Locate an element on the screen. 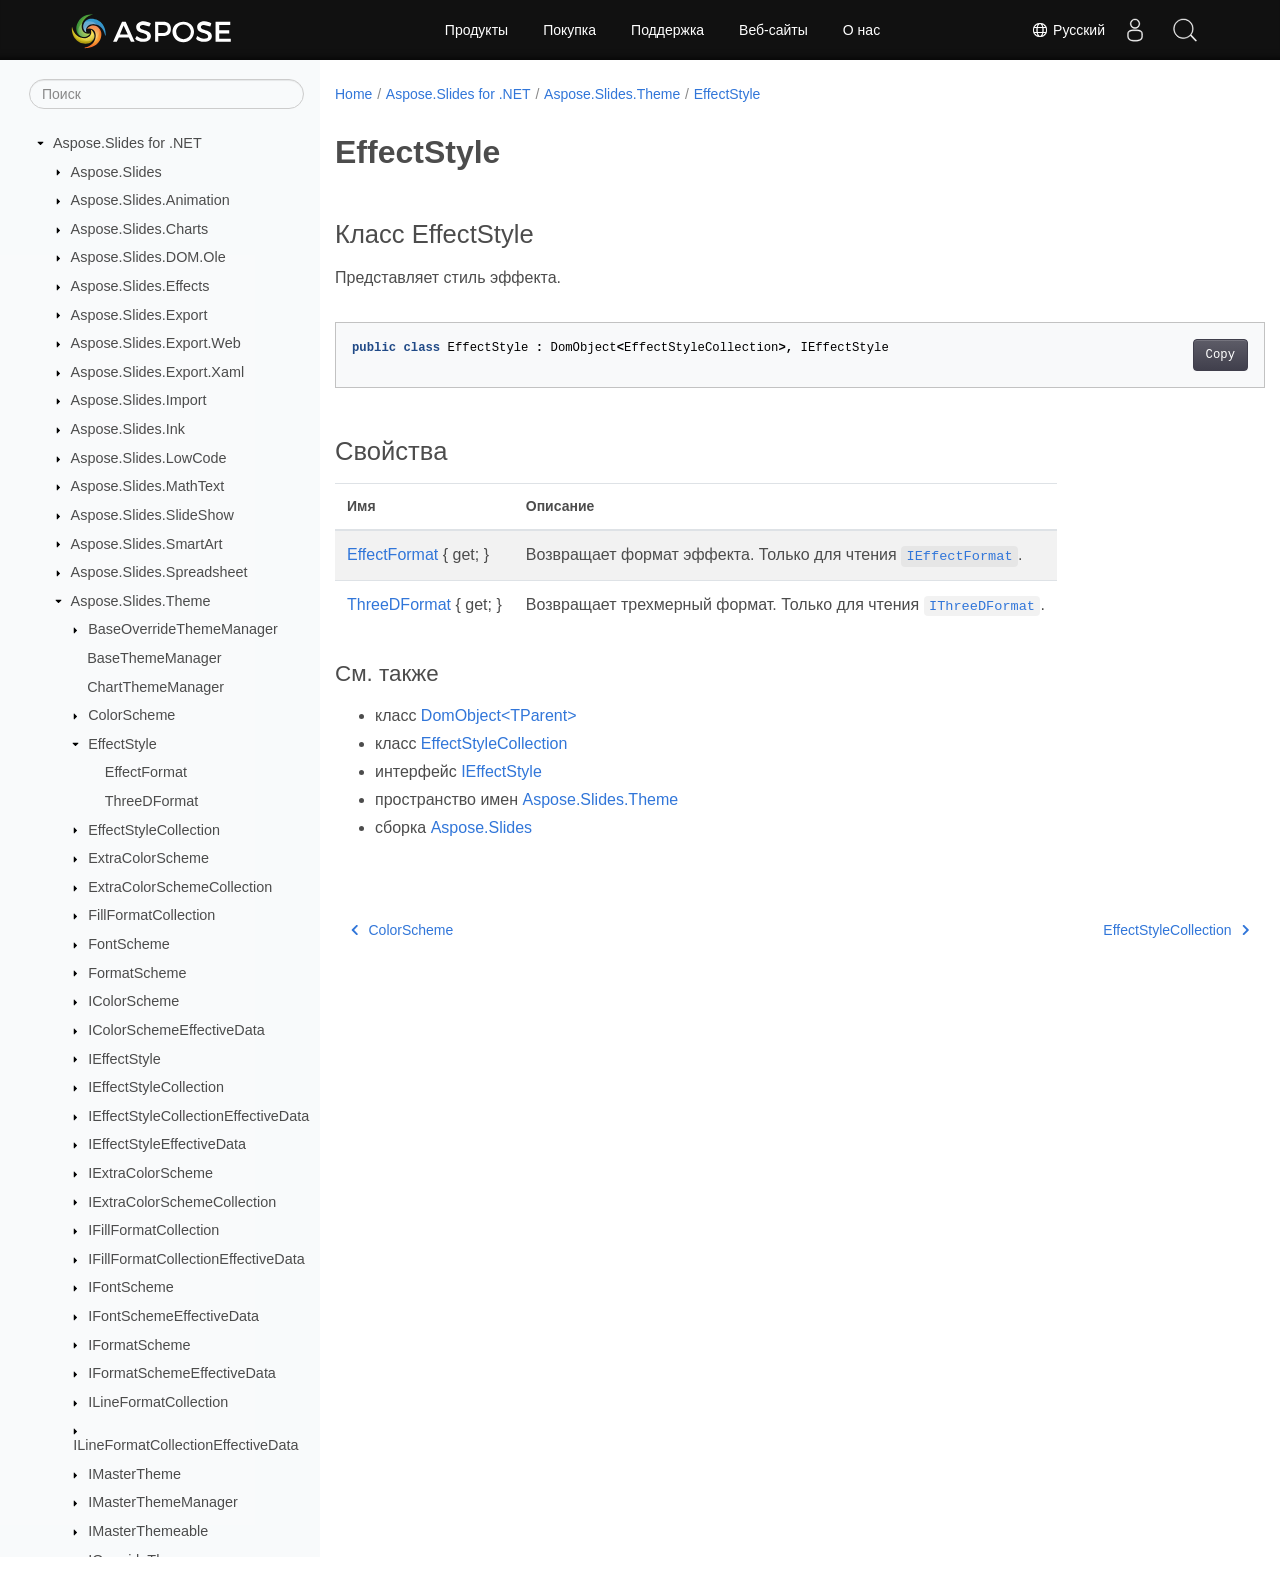 The height and width of the screenshot is (1577, 1280). IEffectStyleEffectiveData is located at coordinates (167, 1144).